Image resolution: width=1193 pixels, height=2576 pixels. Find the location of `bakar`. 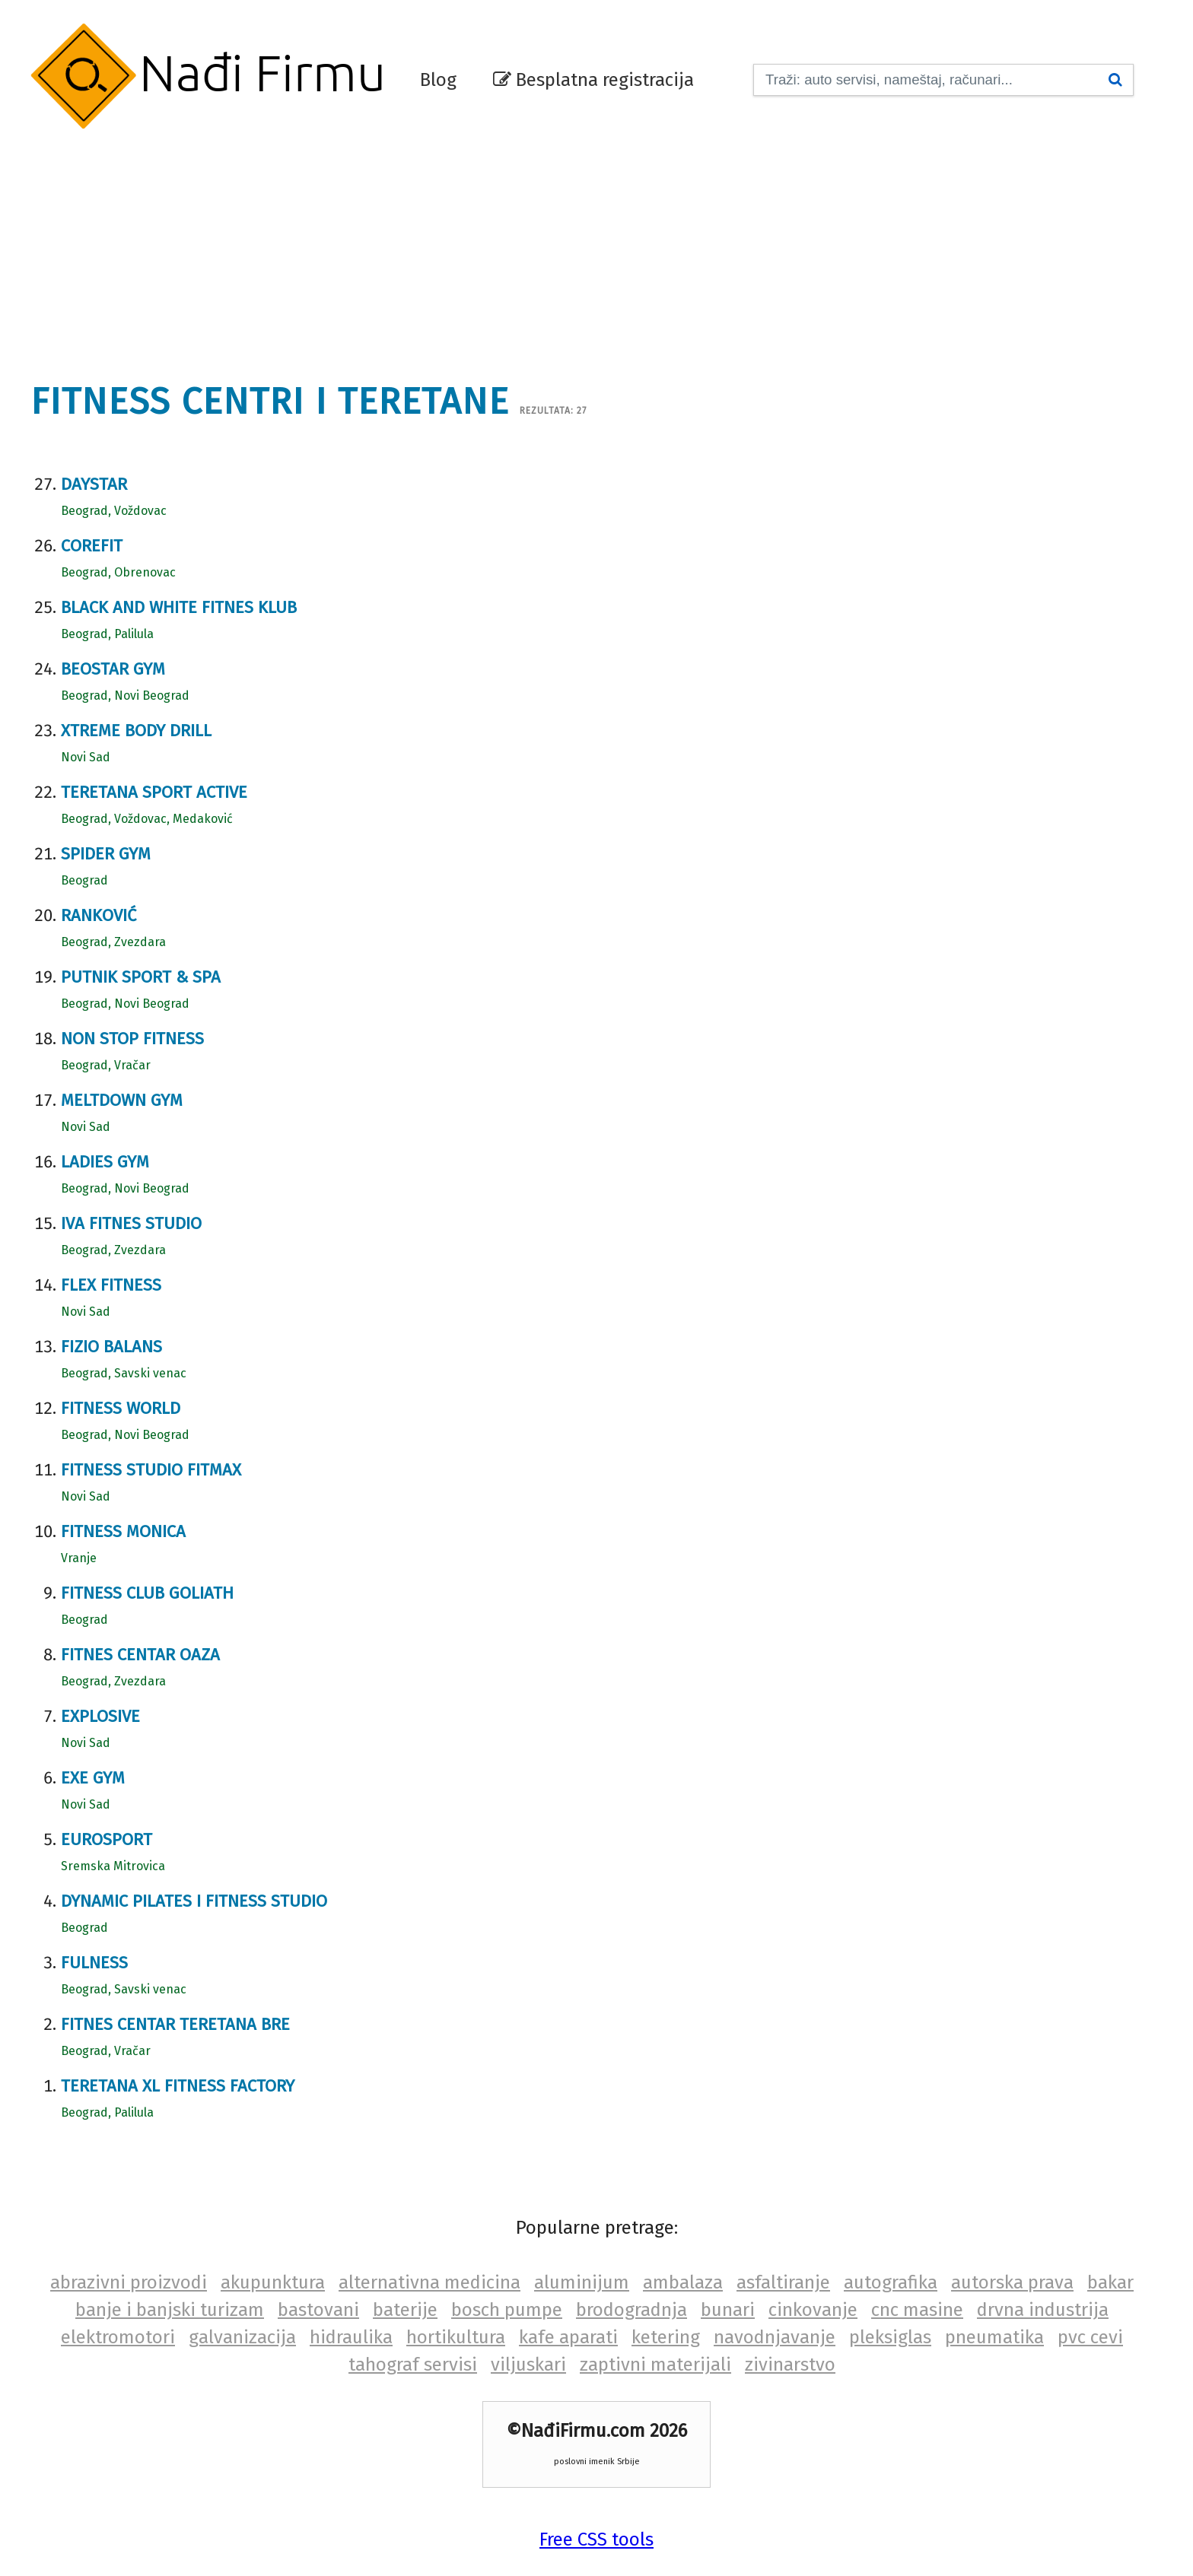

bakar is located at coordinates (1110, 2282).